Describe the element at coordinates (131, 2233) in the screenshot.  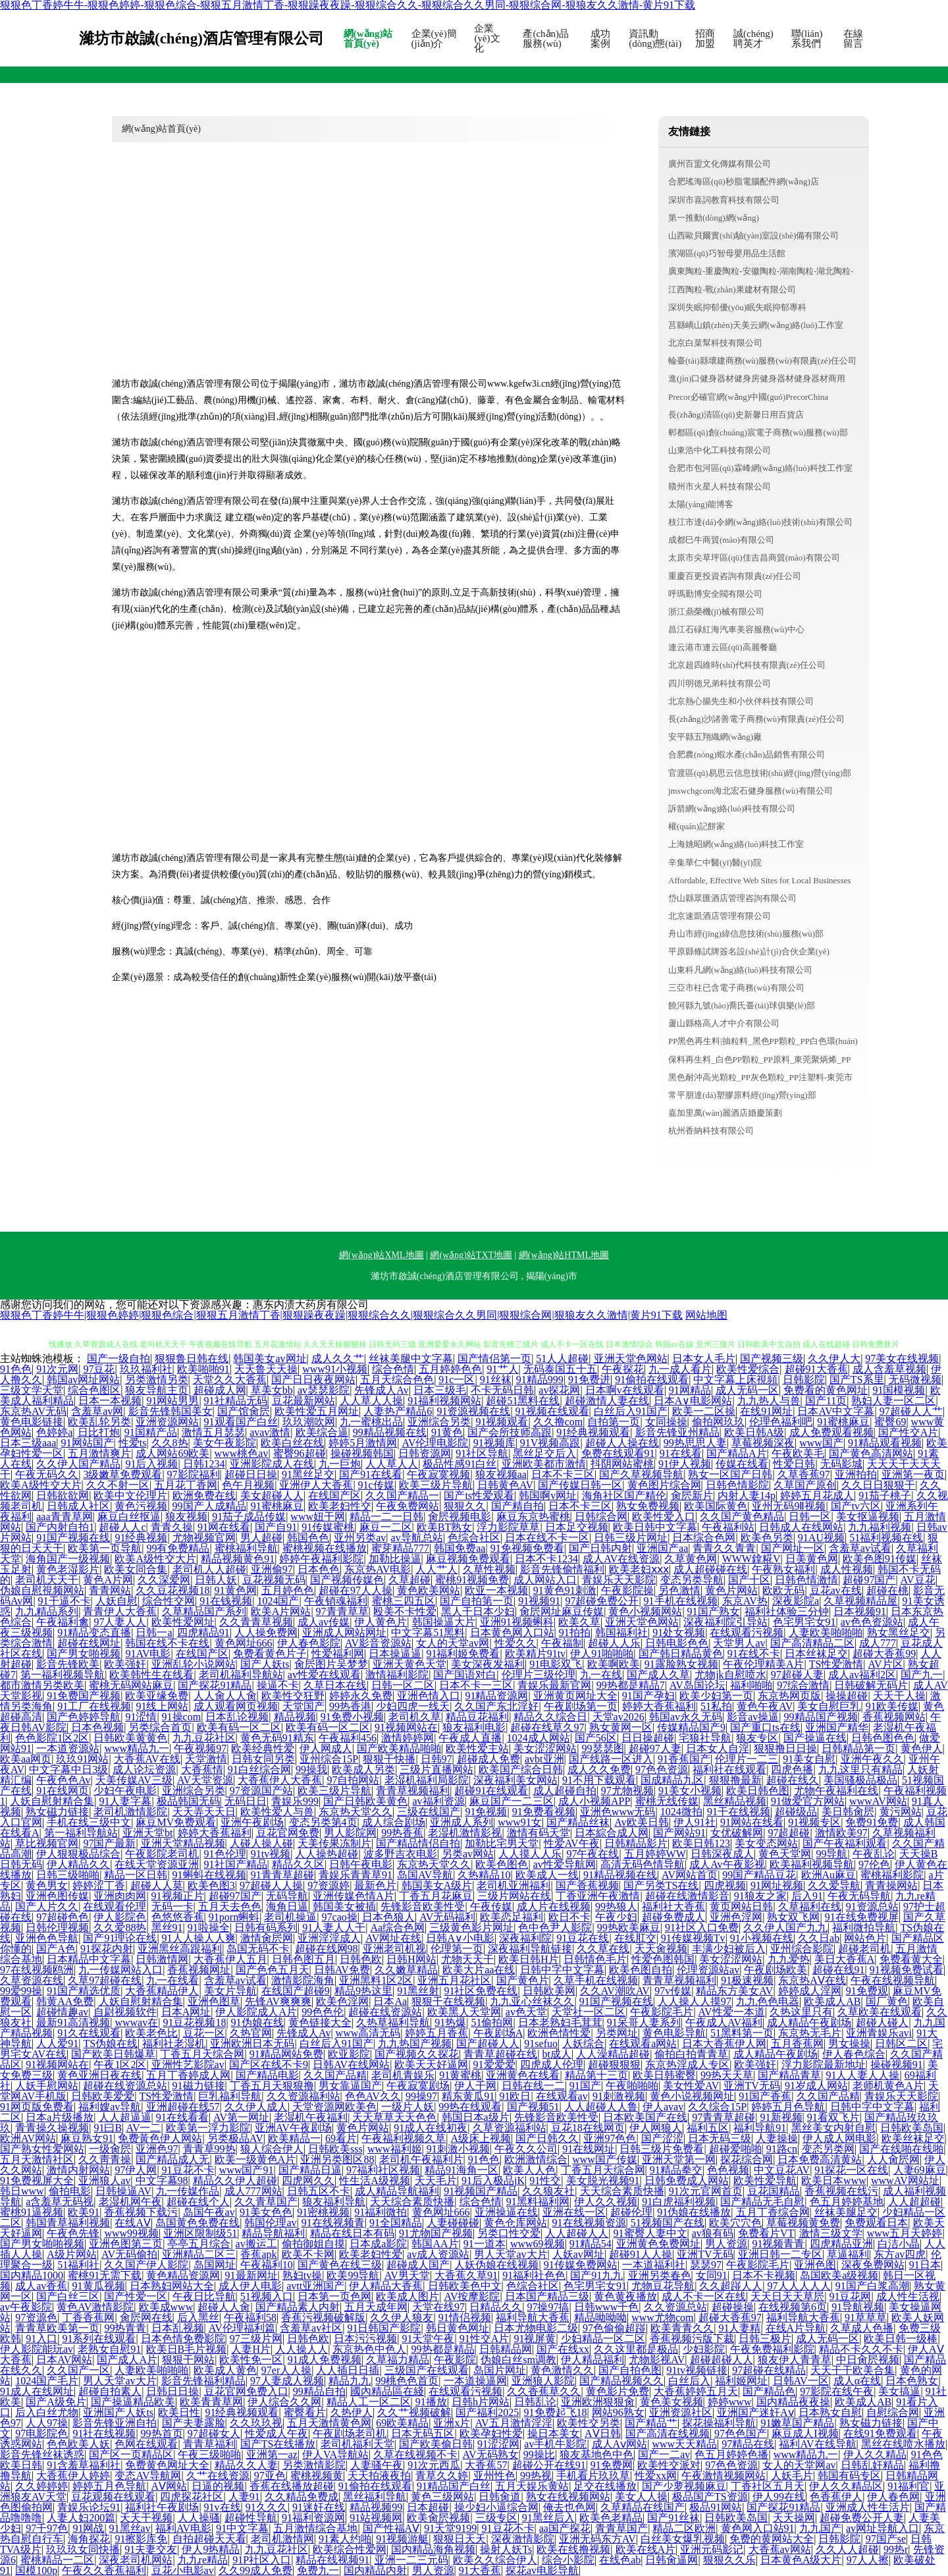
I see `www99视频` at that location.